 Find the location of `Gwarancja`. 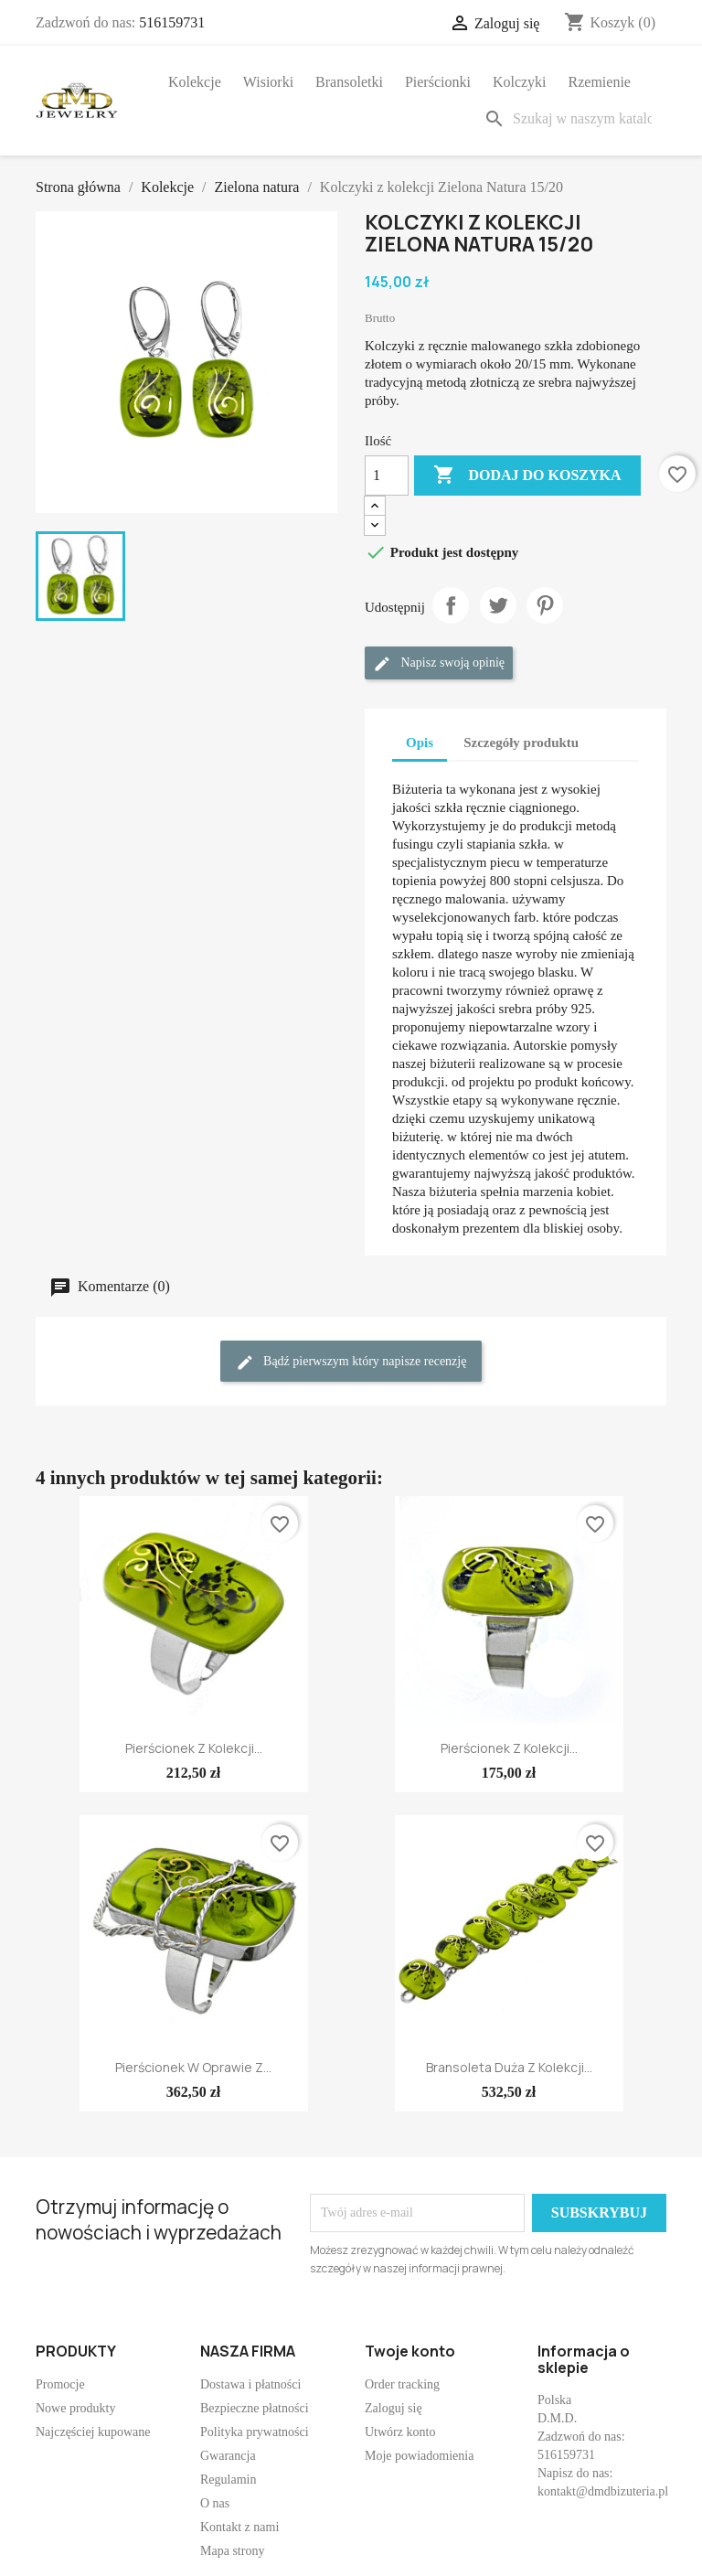

Gwarancja is located at coordinates (228, 2456).